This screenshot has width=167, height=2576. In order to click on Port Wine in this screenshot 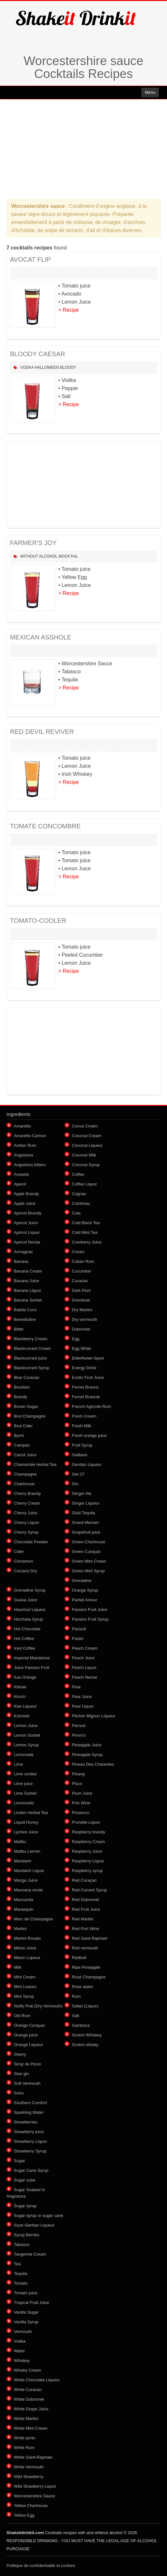, I will do `click(81, 1802)`.